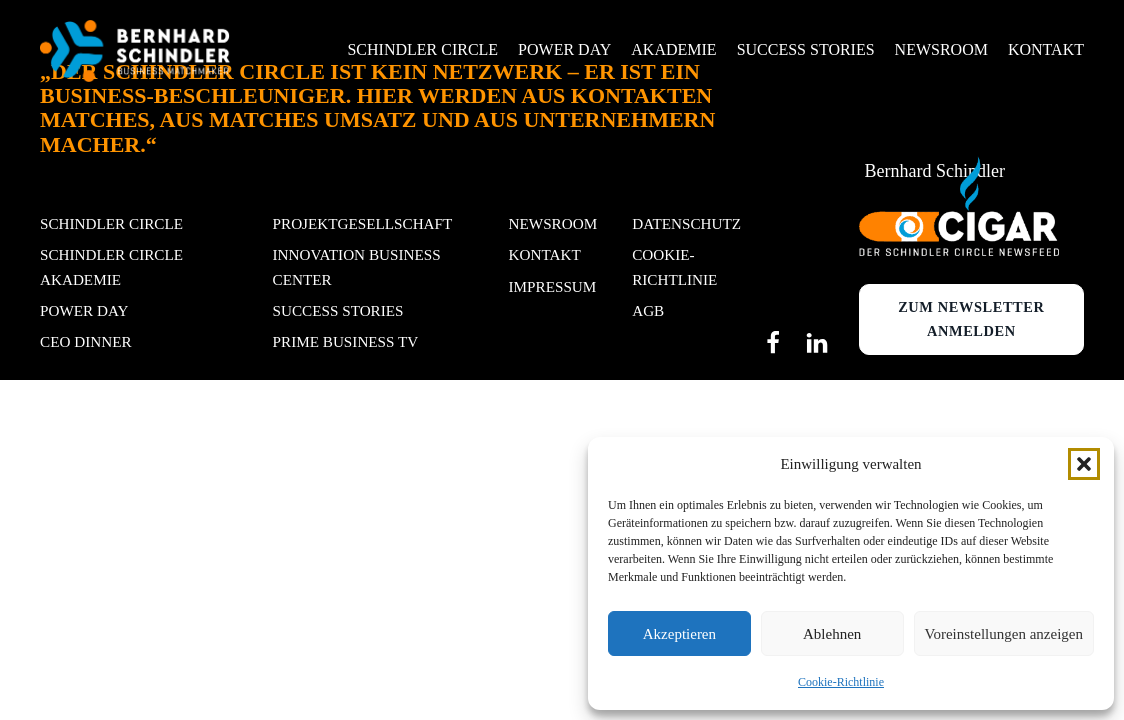  What do you see at coordinates (86, 341) in the screenshot?
I see `CEO Dinner [button]` at bounding box center [86, 341].